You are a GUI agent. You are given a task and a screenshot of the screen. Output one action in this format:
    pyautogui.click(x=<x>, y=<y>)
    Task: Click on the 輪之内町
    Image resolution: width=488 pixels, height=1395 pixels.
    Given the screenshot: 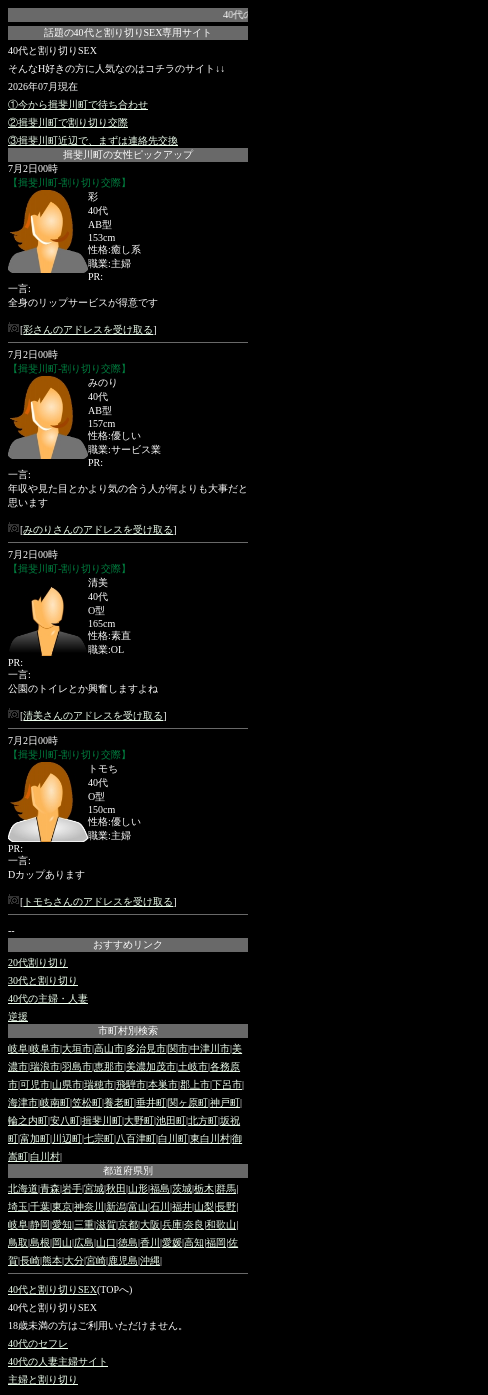 What is the action you would take?
    pyautogui.click(x=28, y=1120)
    